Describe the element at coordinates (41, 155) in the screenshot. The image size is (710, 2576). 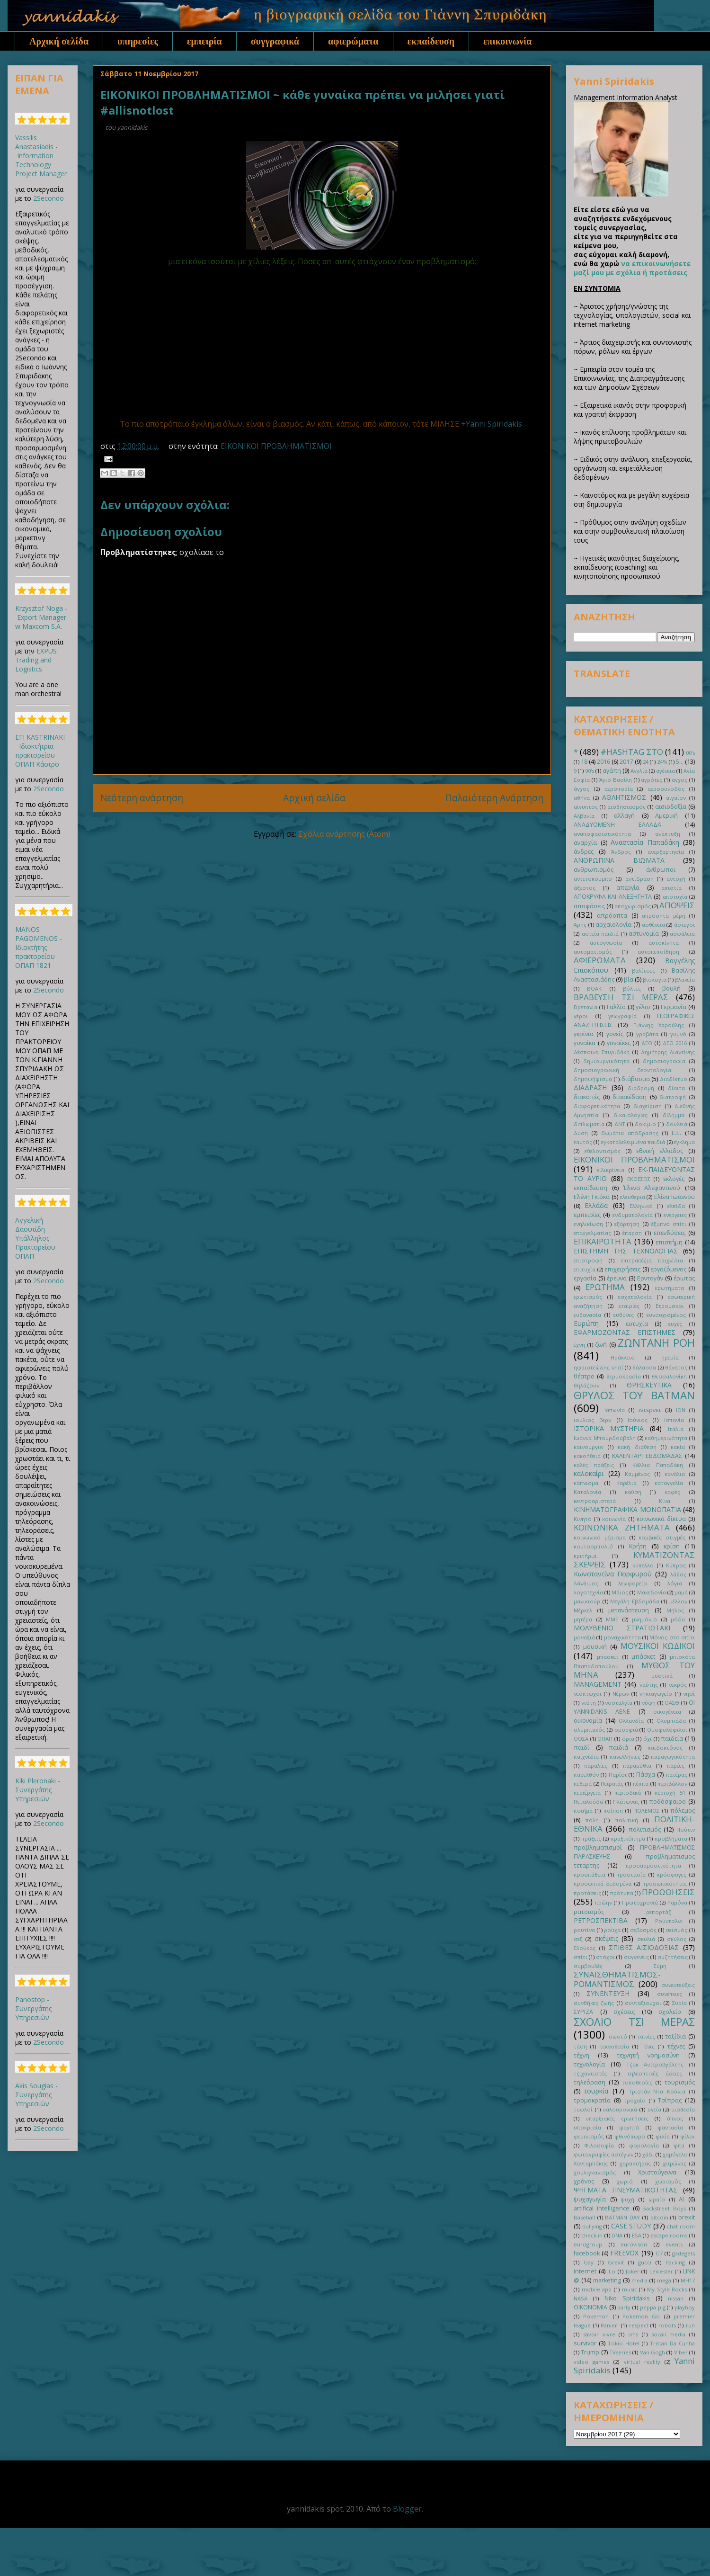
I see `Vassilis Anastasiadis - Information Technology Project Manager` at that location.